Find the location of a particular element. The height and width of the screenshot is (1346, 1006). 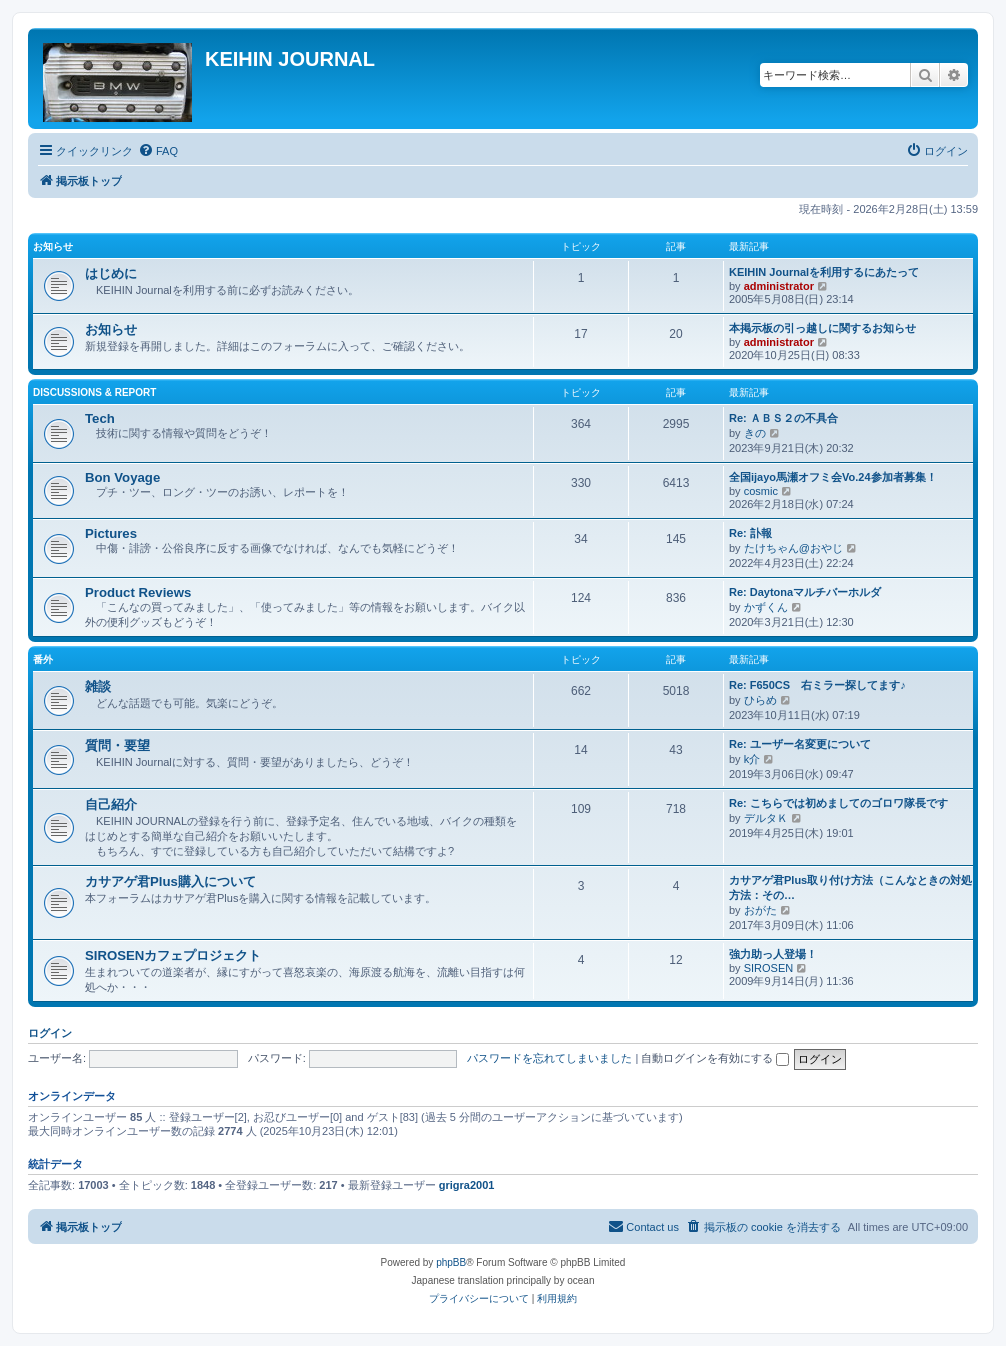

番外 is located at coordinates (43, 659).